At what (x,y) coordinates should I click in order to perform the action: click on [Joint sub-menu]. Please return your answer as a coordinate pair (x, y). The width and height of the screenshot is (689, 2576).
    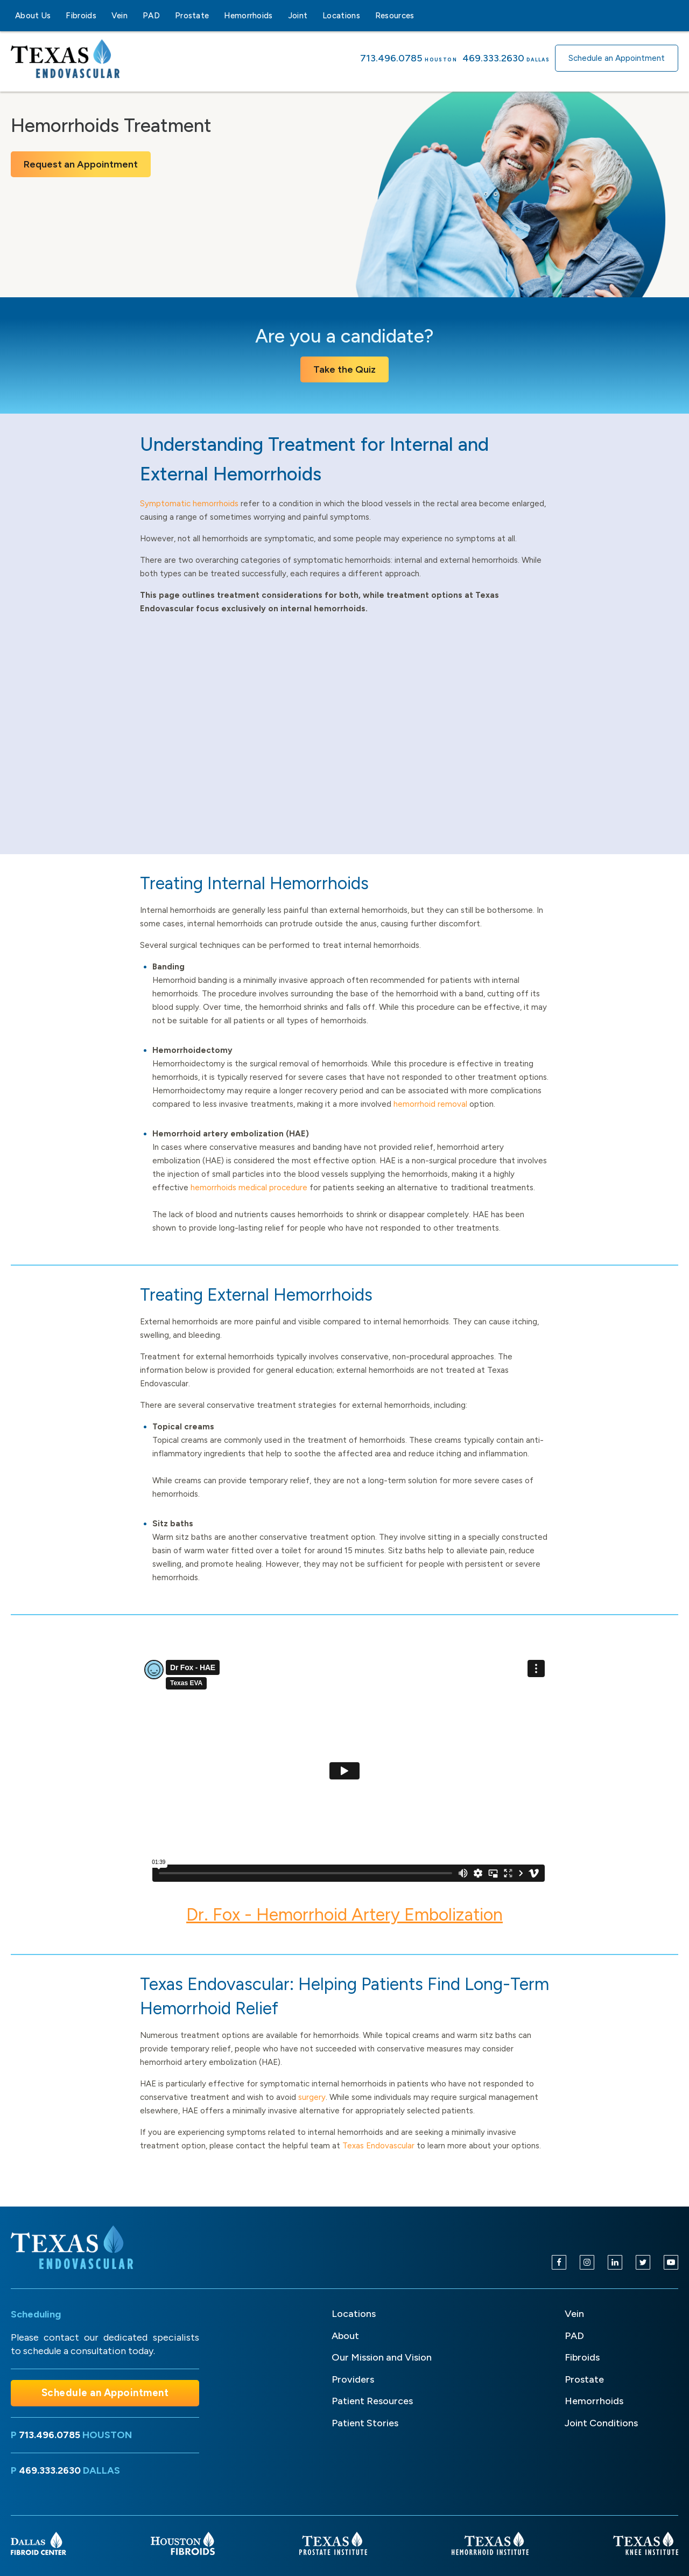
    Looking at the image, I should click on (314, 15).